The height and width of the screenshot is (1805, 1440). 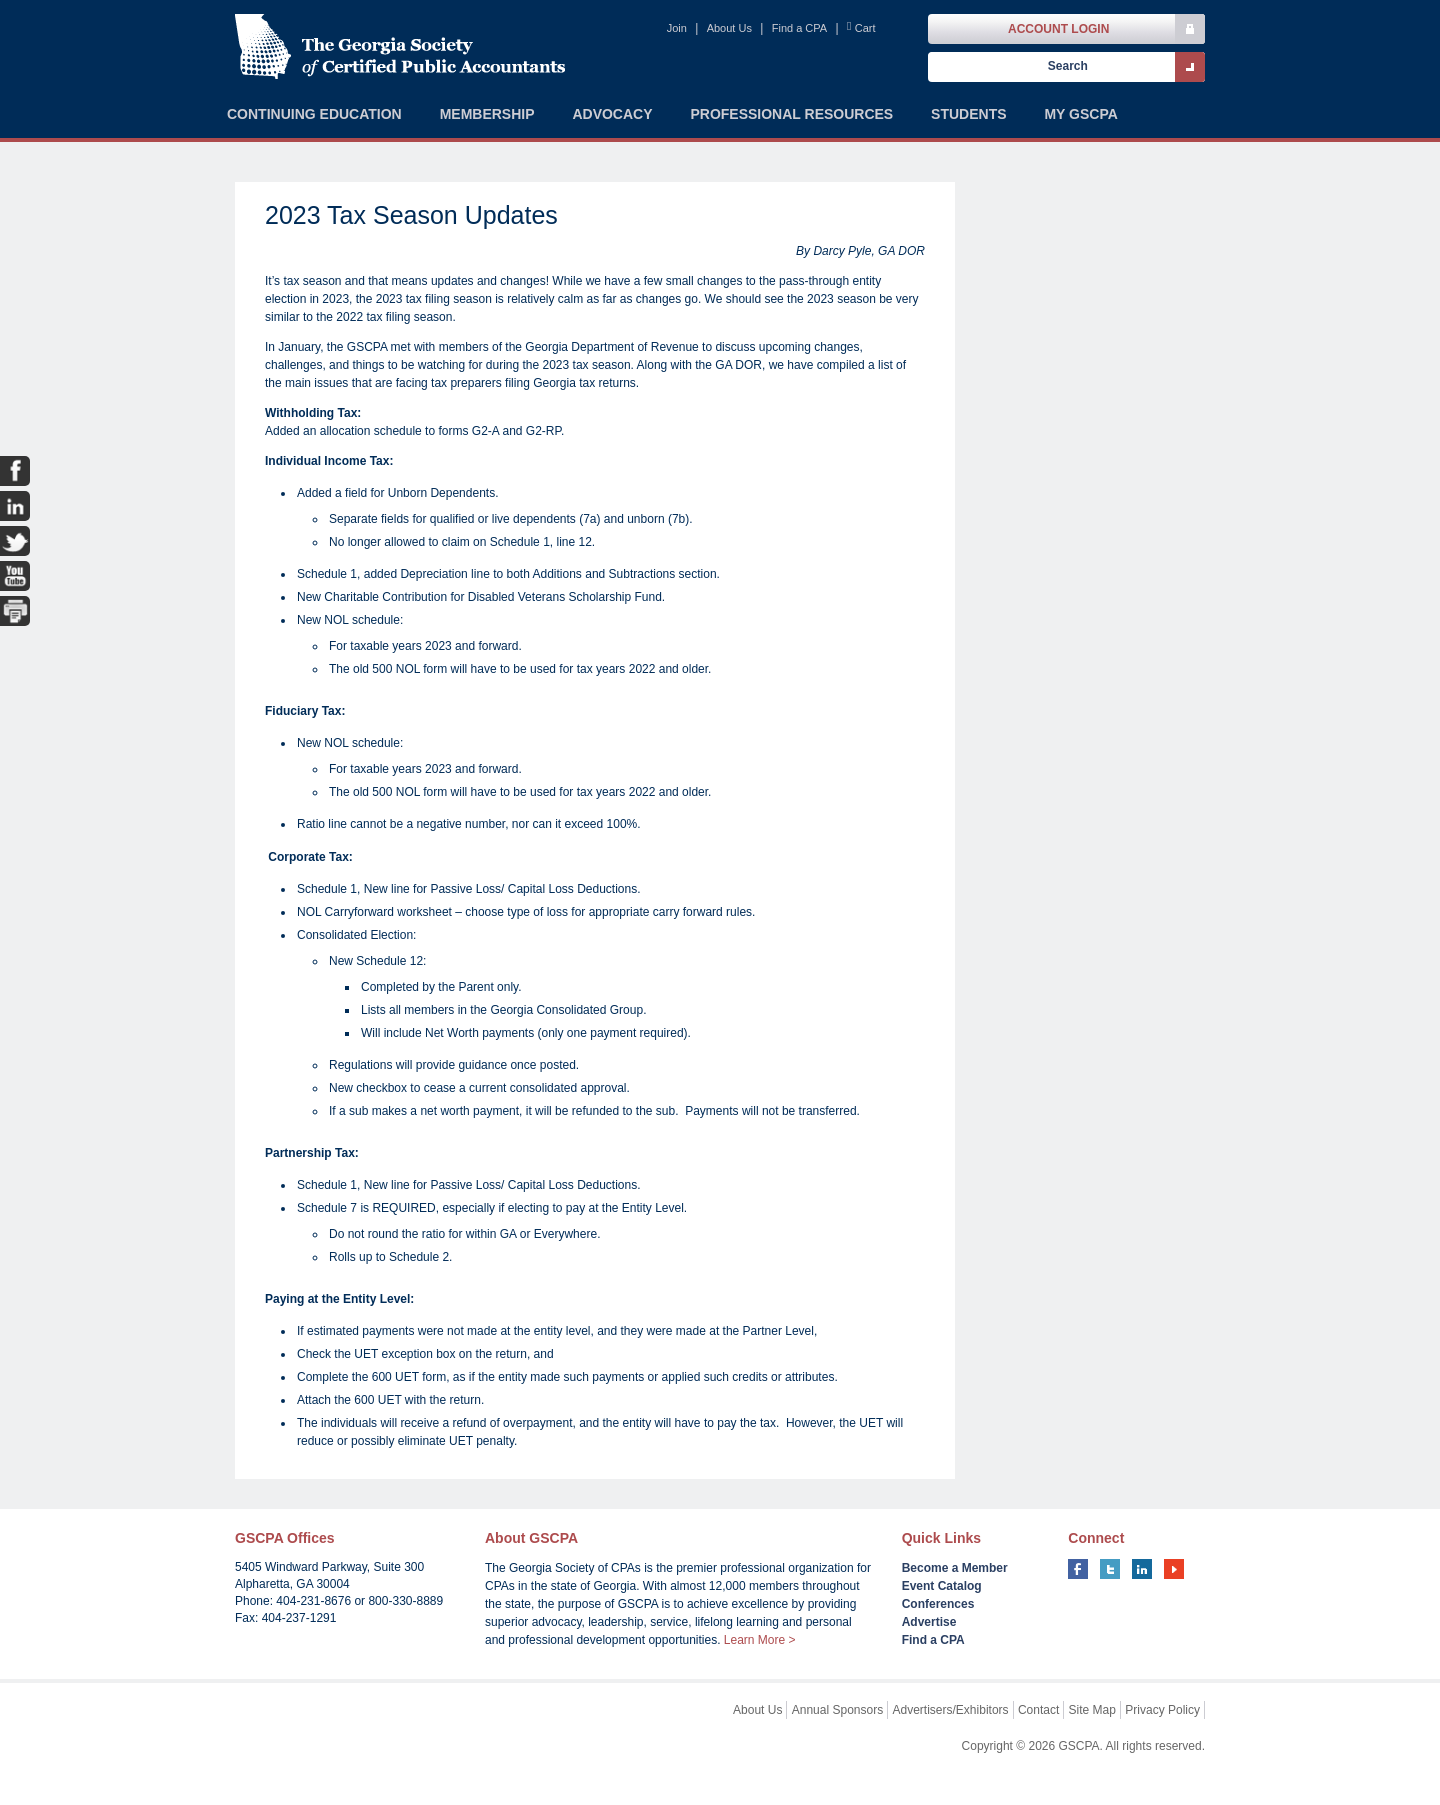 I want to click on twitter, so click(x=1110, y=1569).